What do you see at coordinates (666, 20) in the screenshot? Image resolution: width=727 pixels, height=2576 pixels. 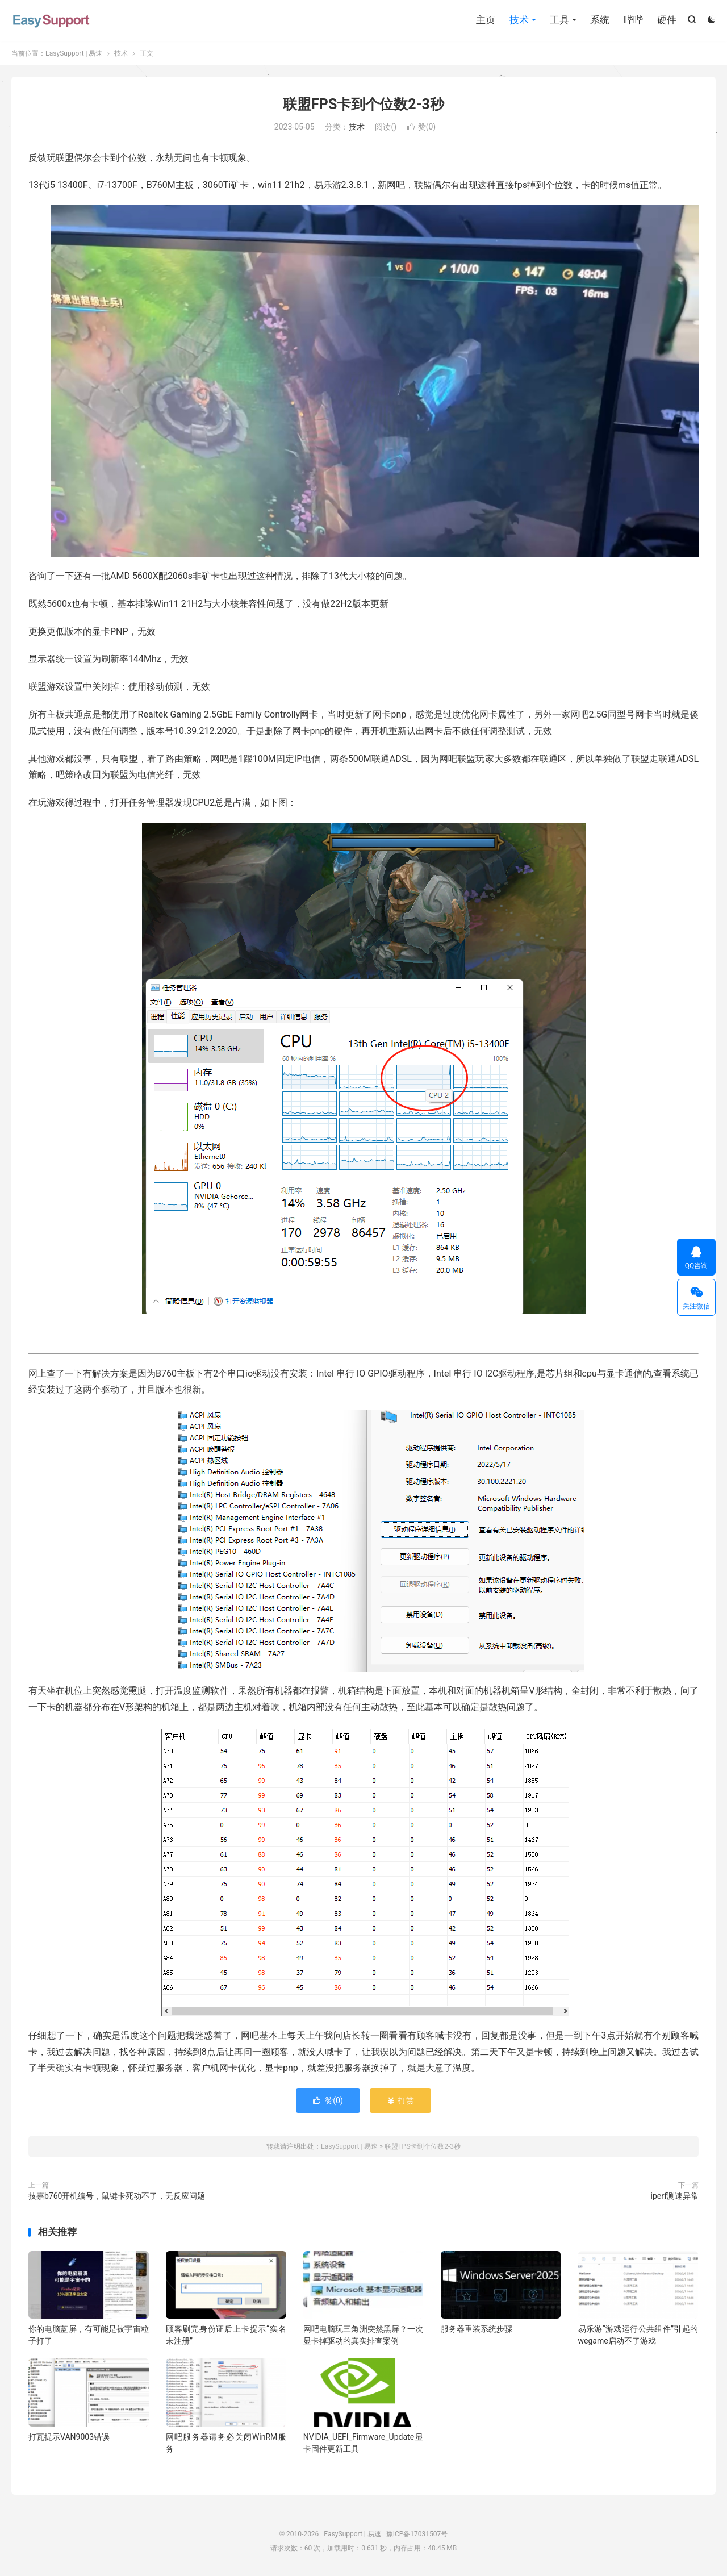 I see `硬件` at bounding box center [666, 20].